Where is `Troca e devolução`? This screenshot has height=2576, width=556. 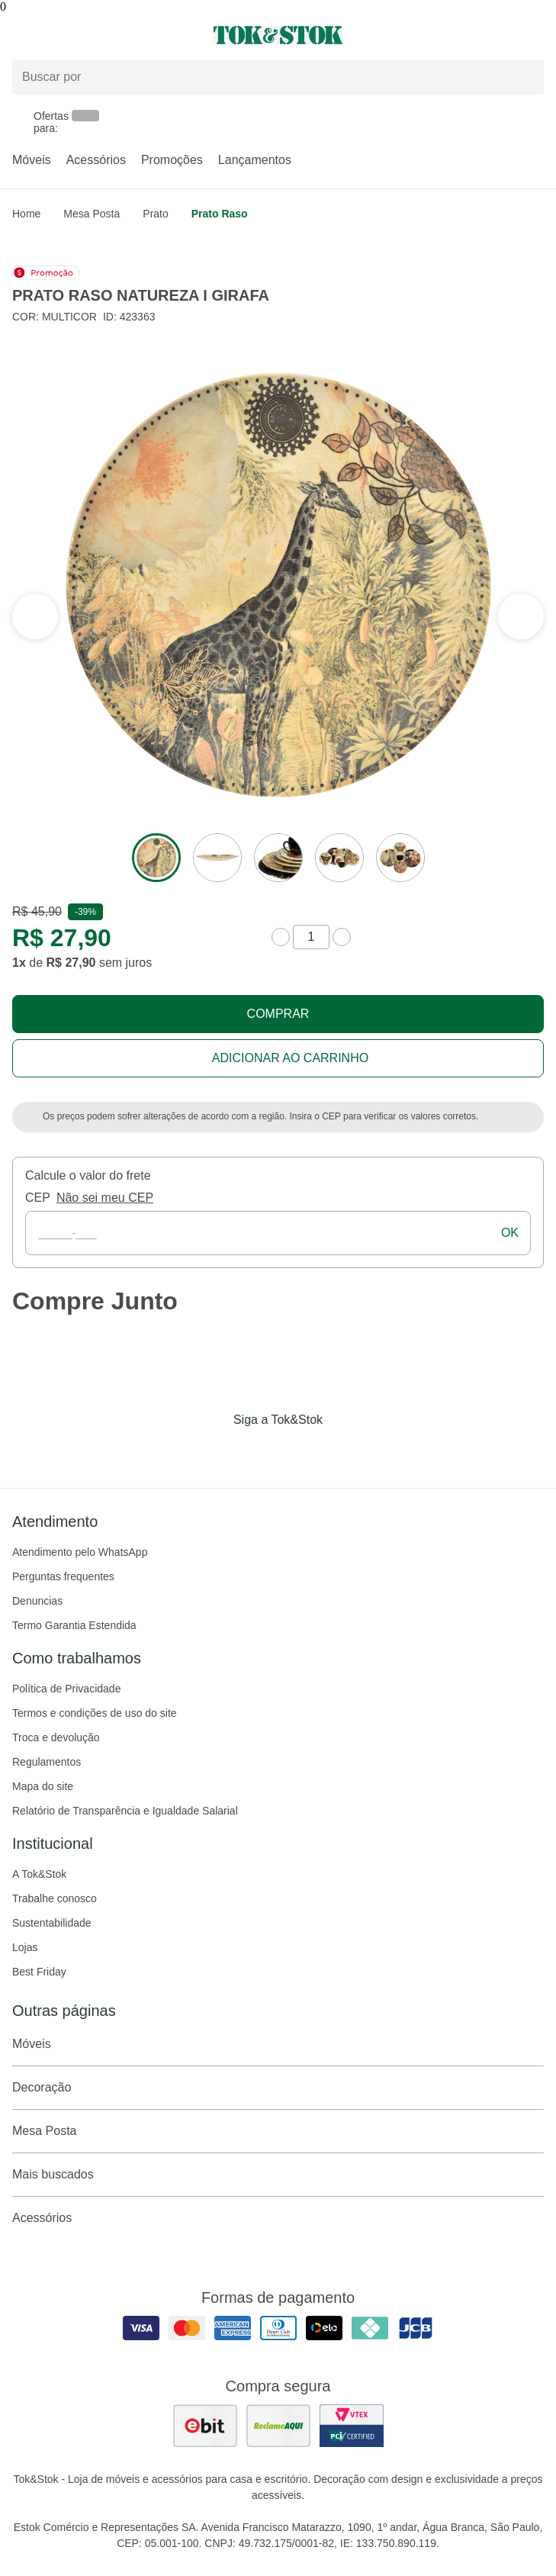
Troca e devolução is located at coordinates (56, 1737).